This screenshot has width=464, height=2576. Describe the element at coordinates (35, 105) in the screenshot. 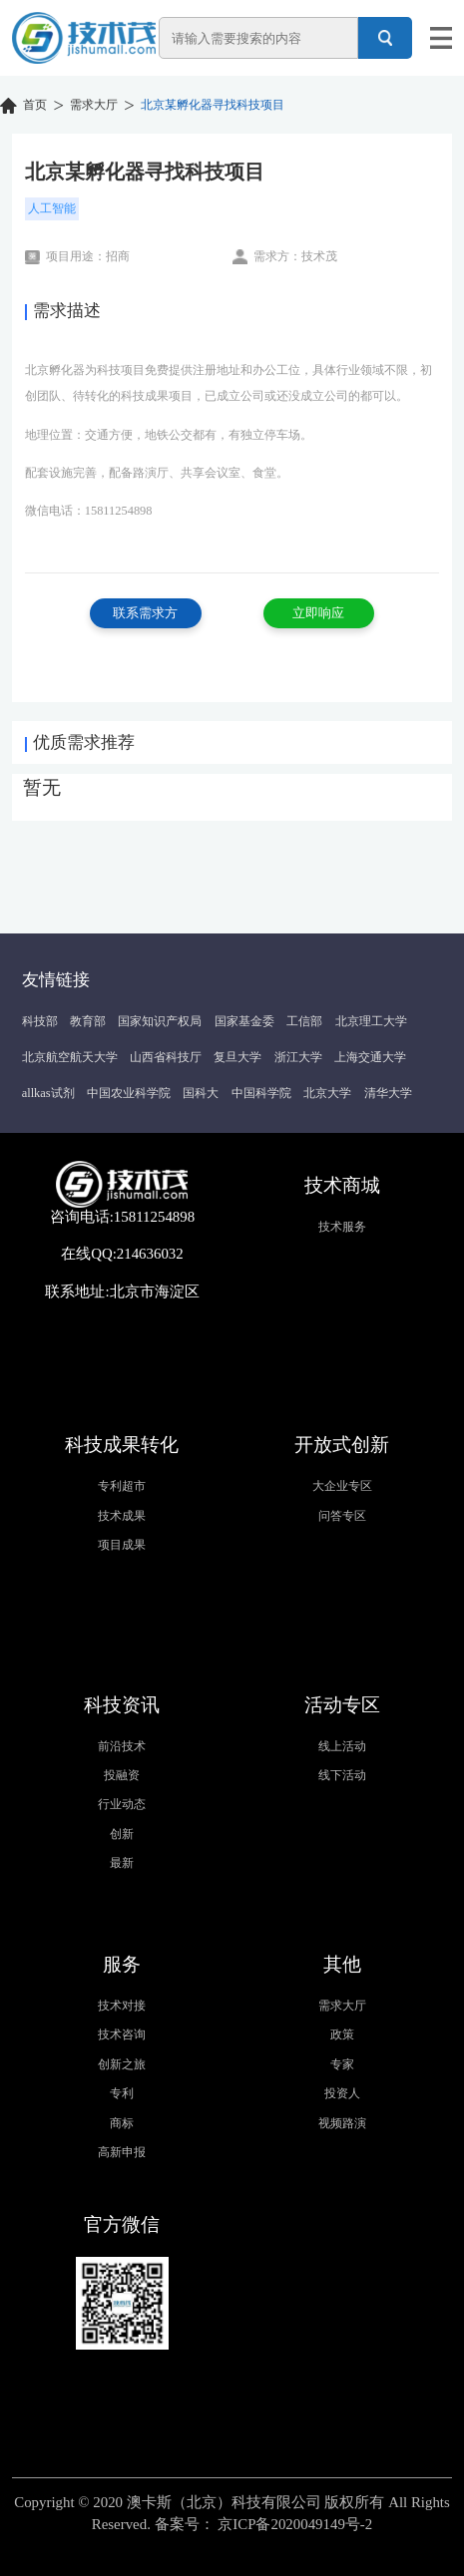

I see `首页` at that location.